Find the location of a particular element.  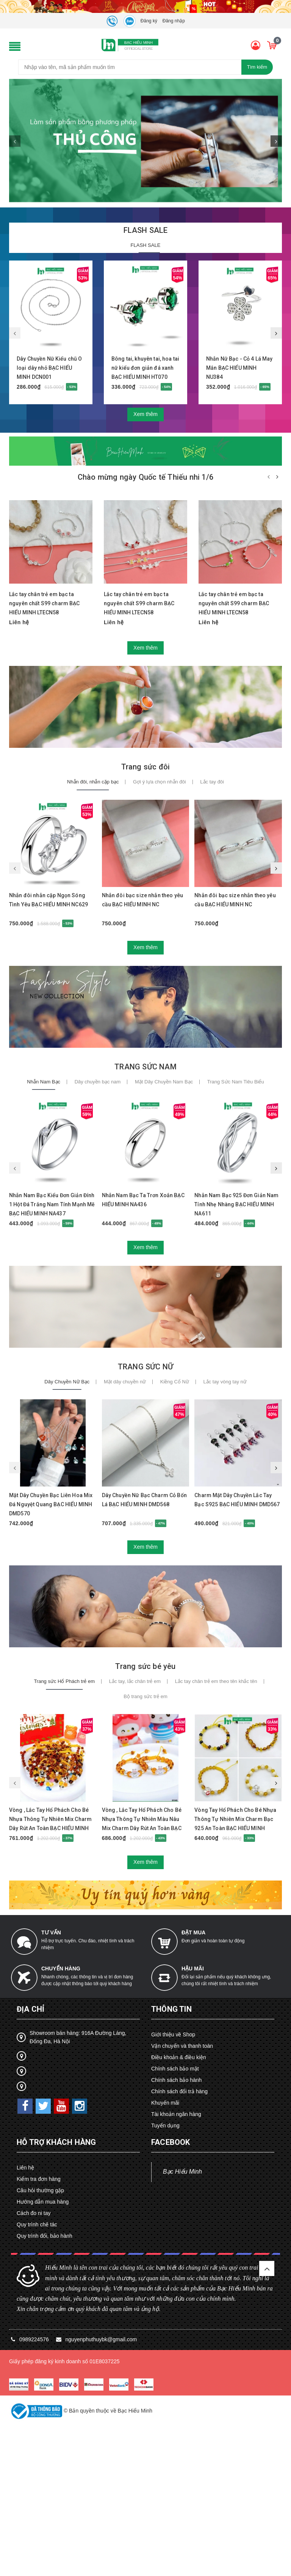

Bạc Hiểu Minh is located at coordinates (182, 2171).